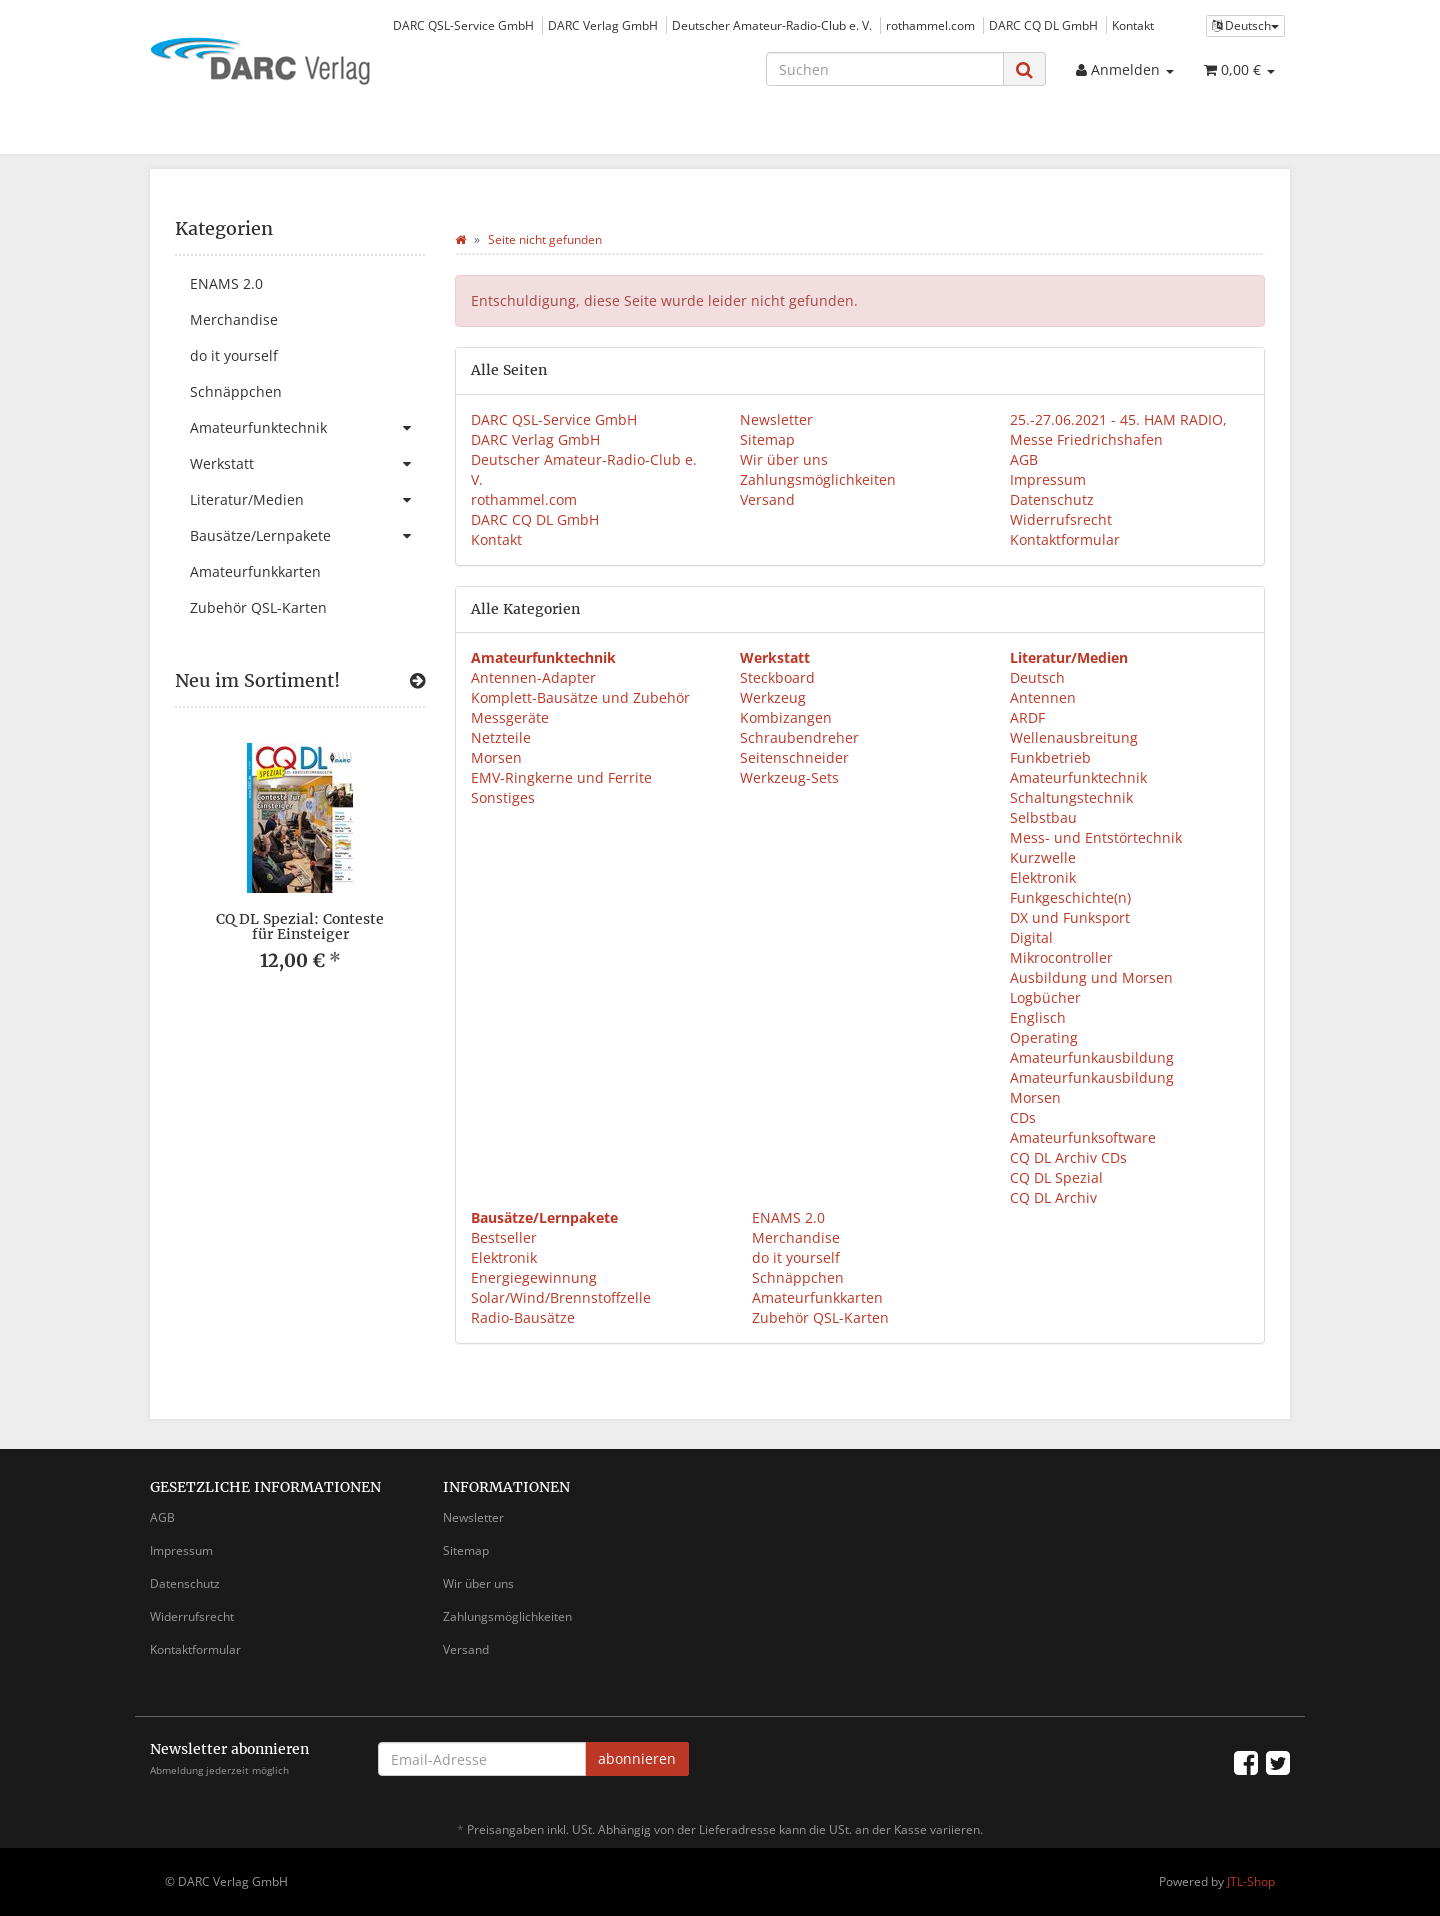  I want to click on DARC CQ DL GmbH, so click(1043, 25).